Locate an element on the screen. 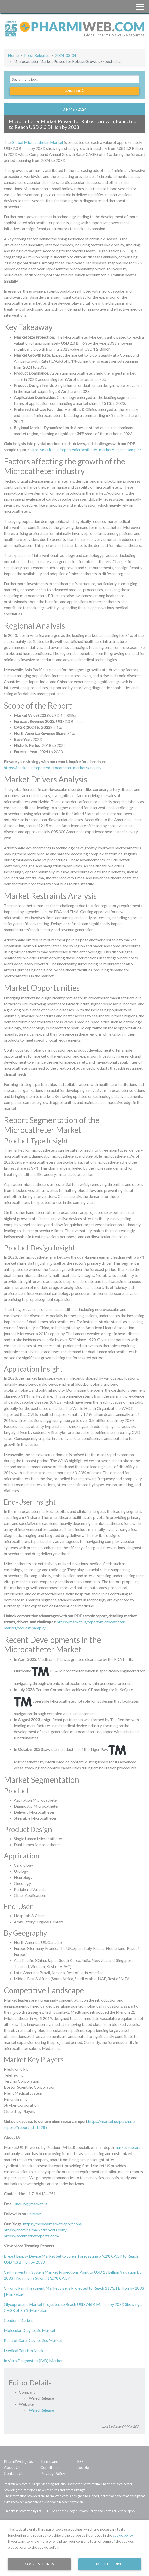  Contact Us is located at coordinates (13, 2473).